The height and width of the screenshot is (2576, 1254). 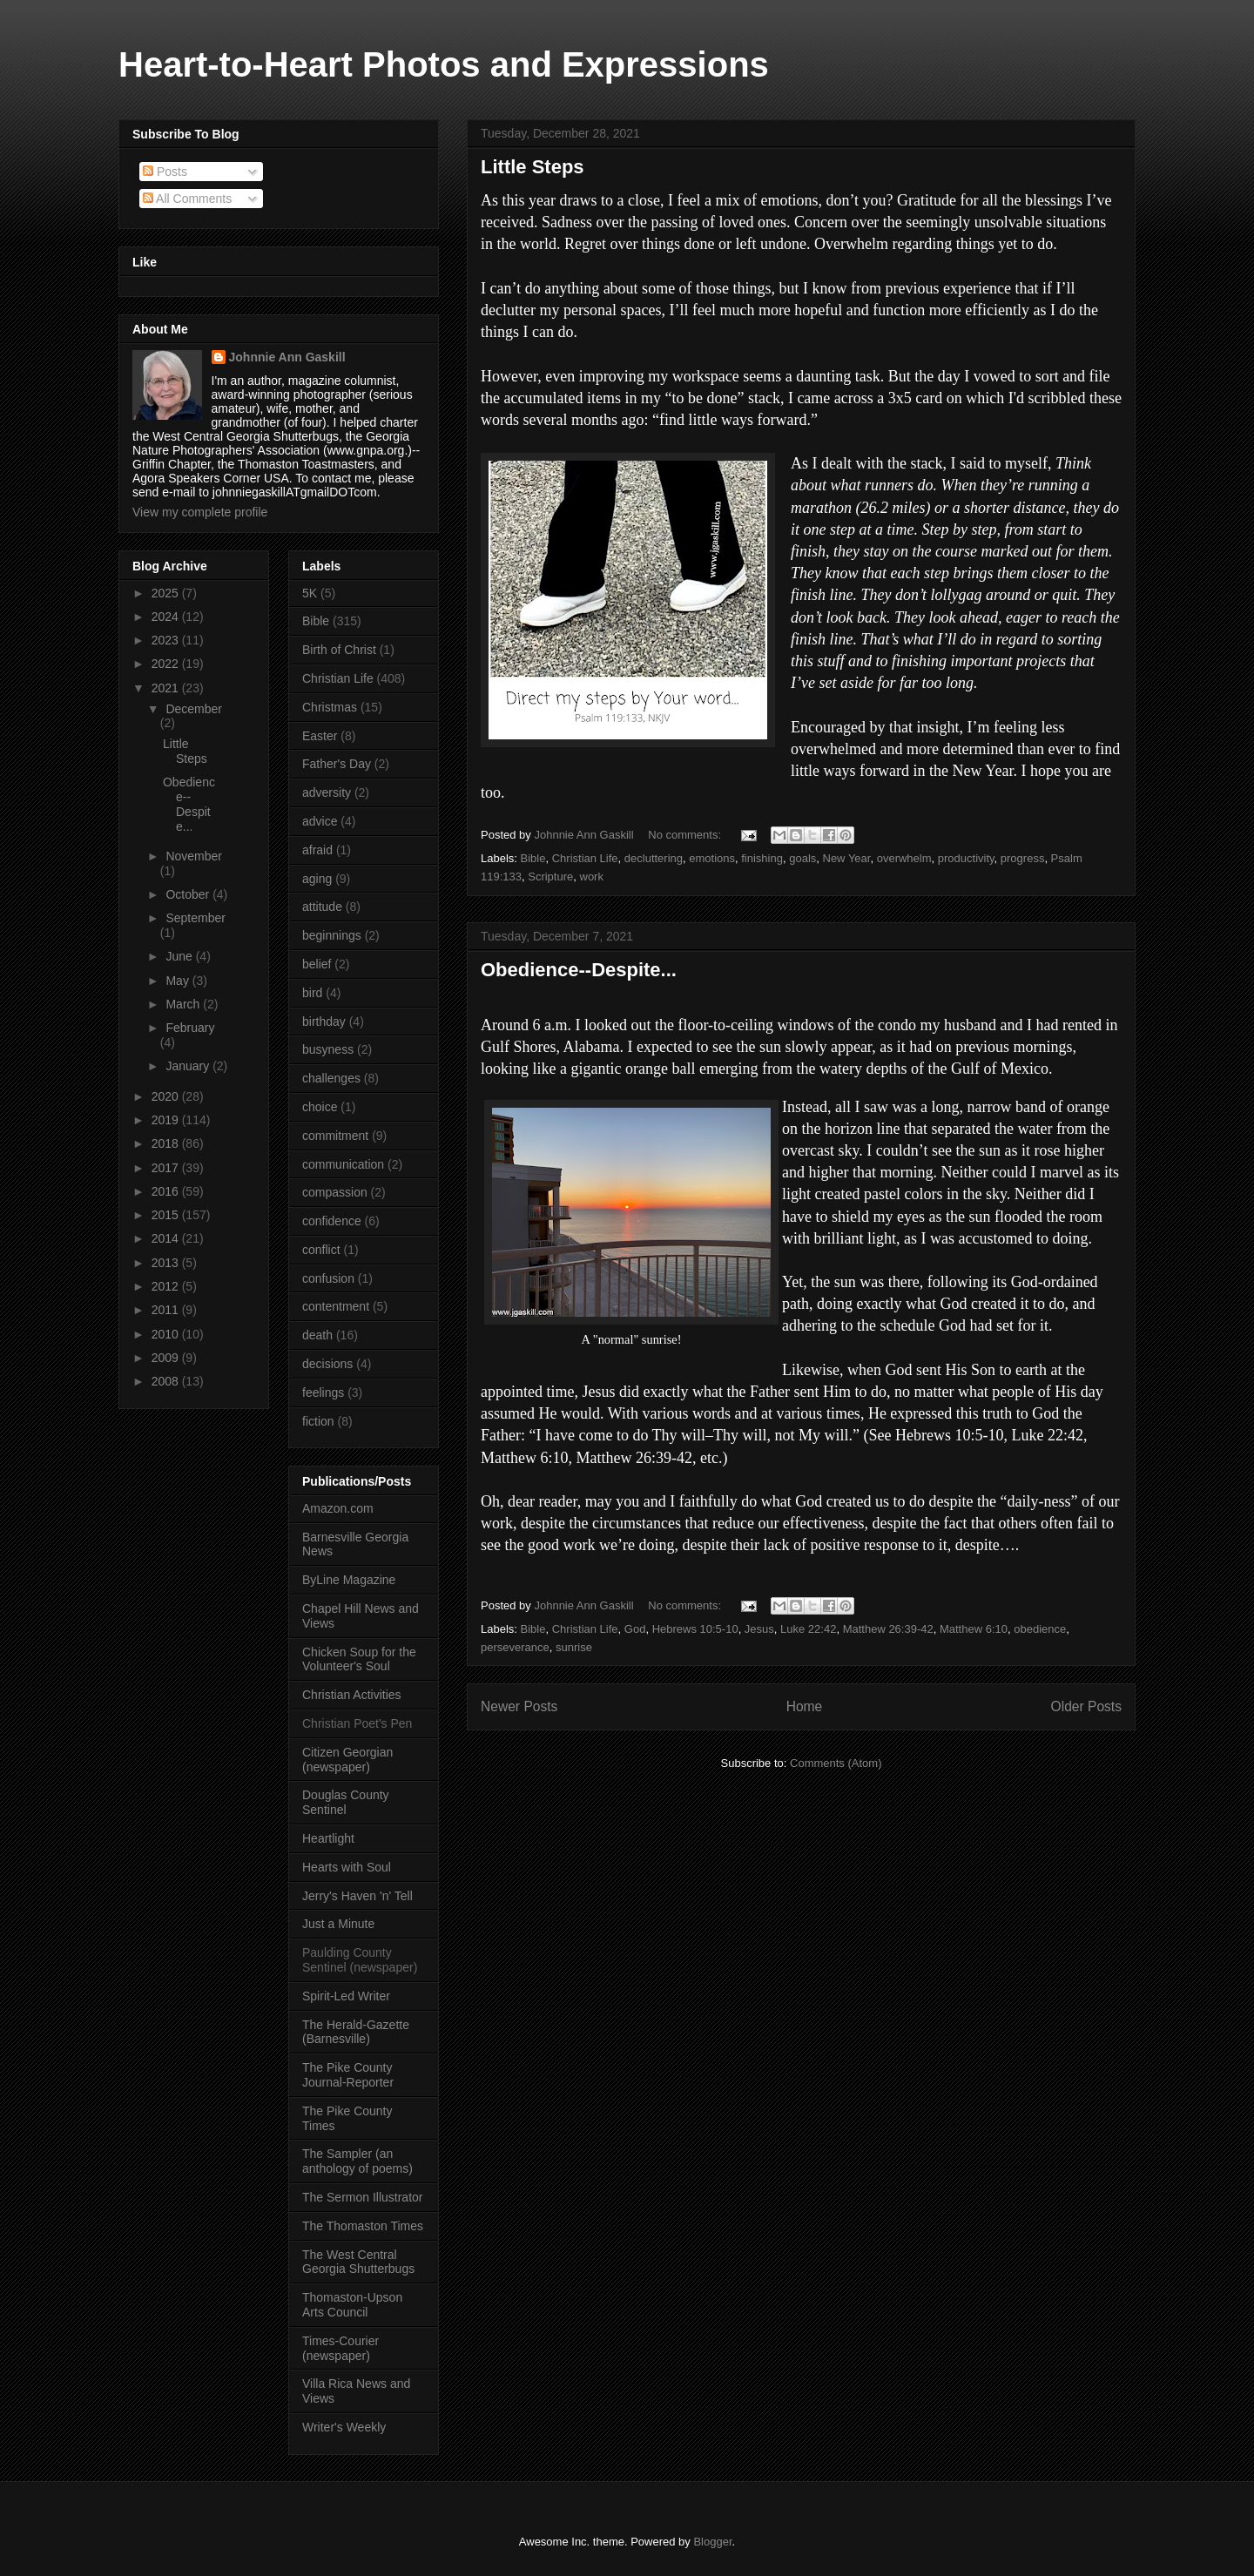 What do you see at coordinates (359, 1659) in the screenshot?
I see `Chicken Soup for the Volunteer's Soul` at bounding box center [359, 1659].